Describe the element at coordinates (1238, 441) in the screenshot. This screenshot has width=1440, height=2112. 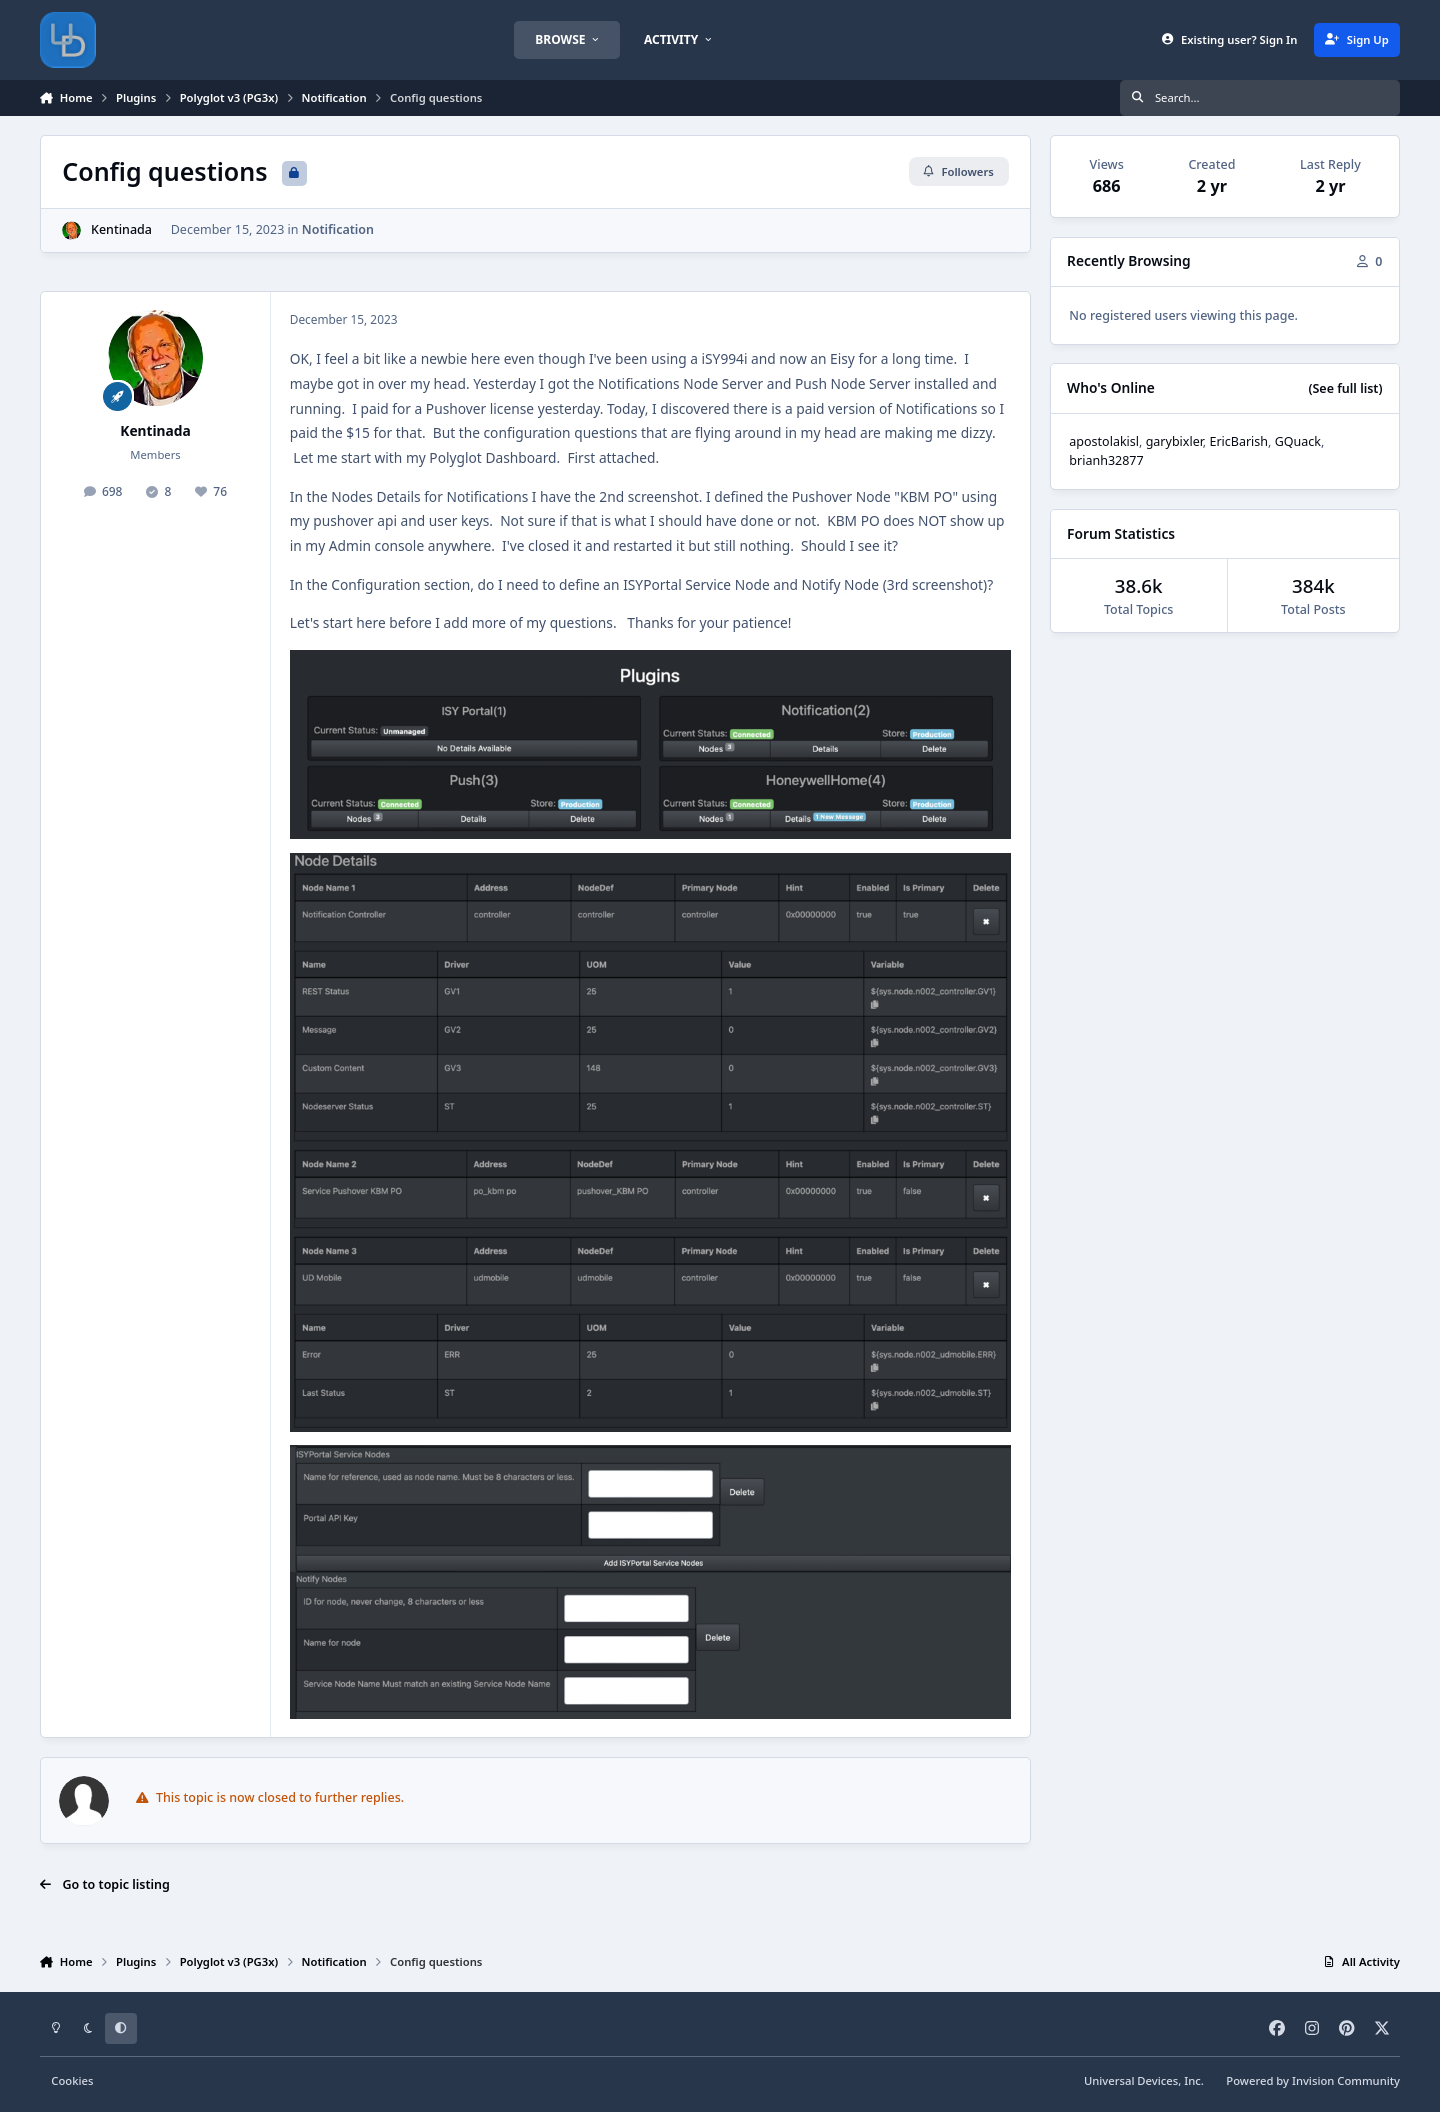
I see `EricBarish` at that location.